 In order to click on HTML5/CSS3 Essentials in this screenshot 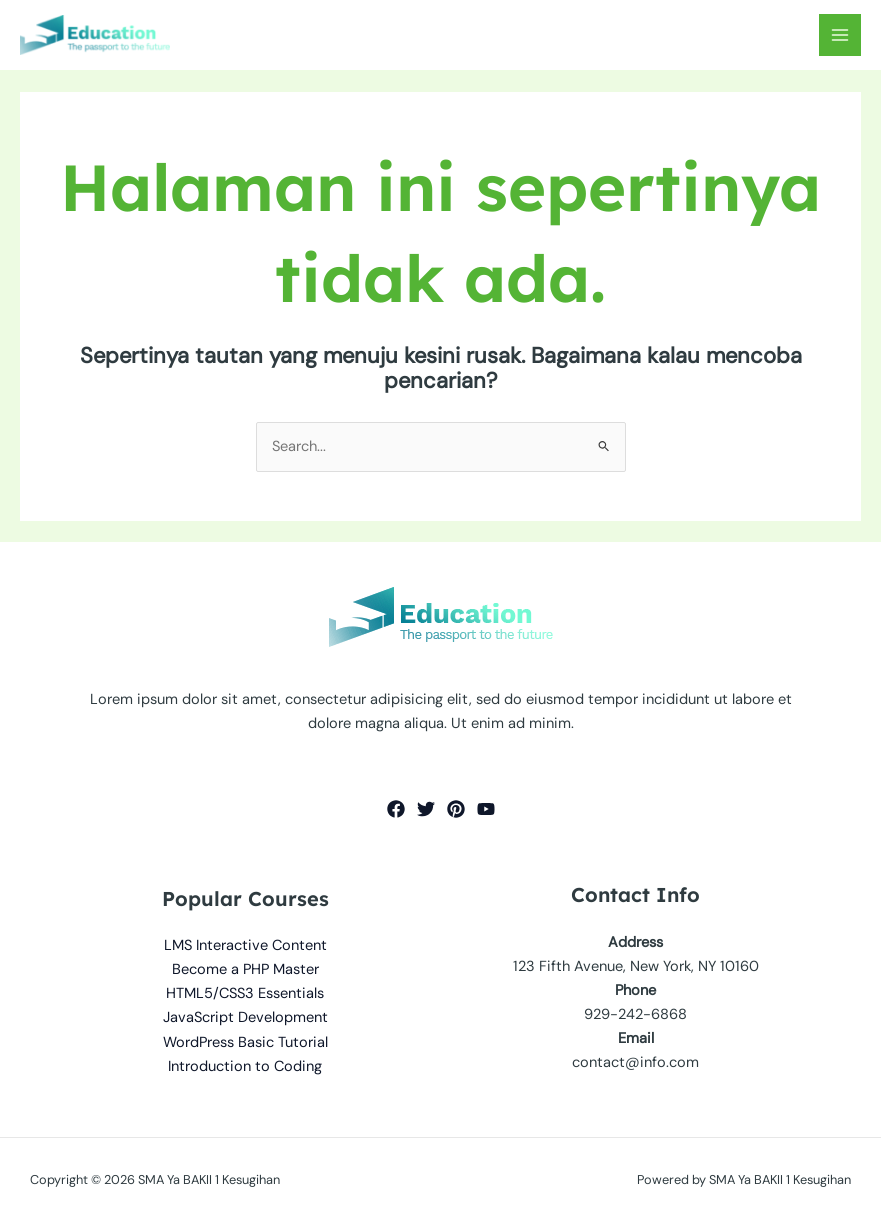, I will do `click(245, 993)`.